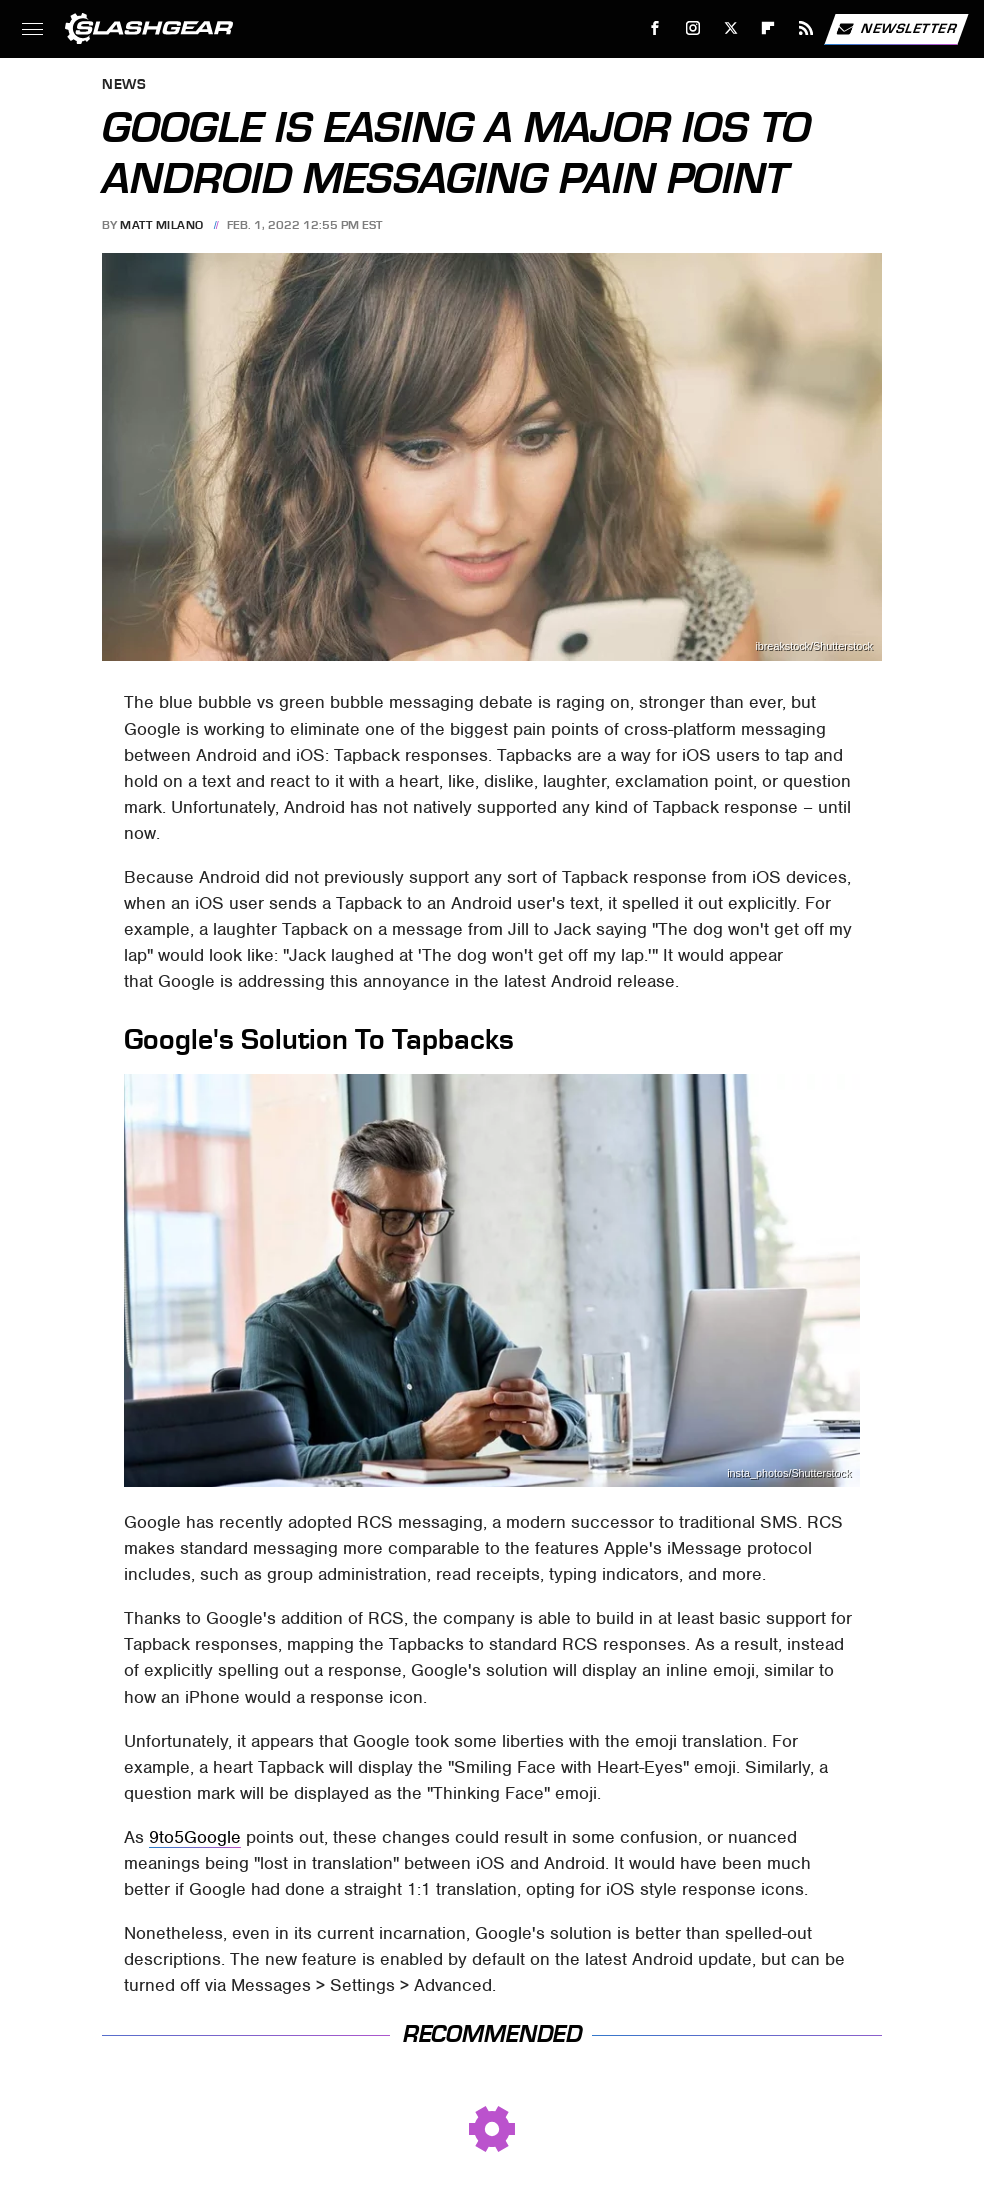 This screenshot has width=984, height=2211. Describe the element at coordinates (768, 28) in the screenshot. I see `[Flipboard]` at that location.